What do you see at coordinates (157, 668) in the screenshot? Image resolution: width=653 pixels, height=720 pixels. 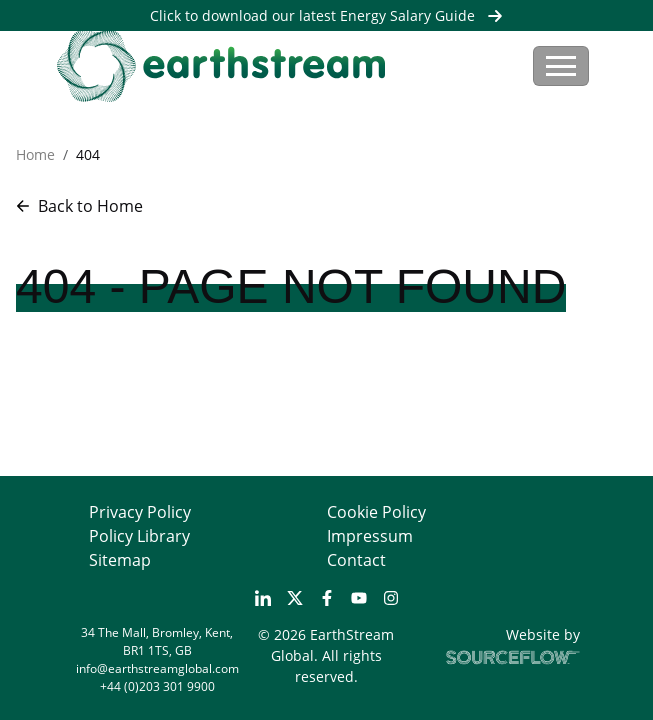 I see `info@earthstreamglobal.com` at bounding box center [157, 668].